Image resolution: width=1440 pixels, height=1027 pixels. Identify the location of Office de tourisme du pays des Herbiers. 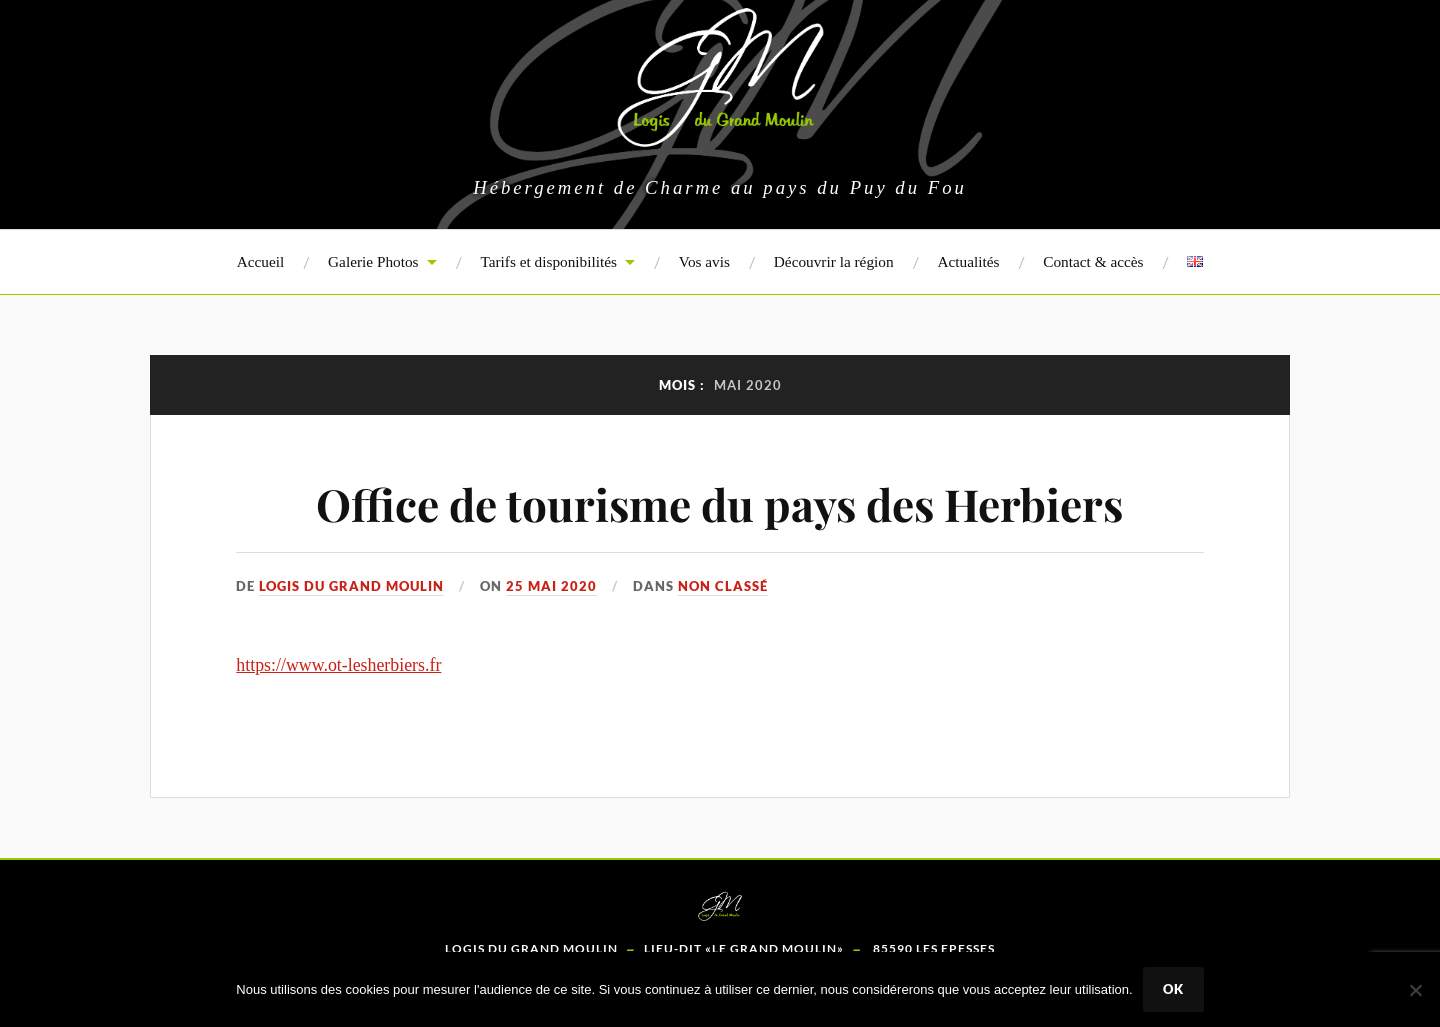
(719, 503).